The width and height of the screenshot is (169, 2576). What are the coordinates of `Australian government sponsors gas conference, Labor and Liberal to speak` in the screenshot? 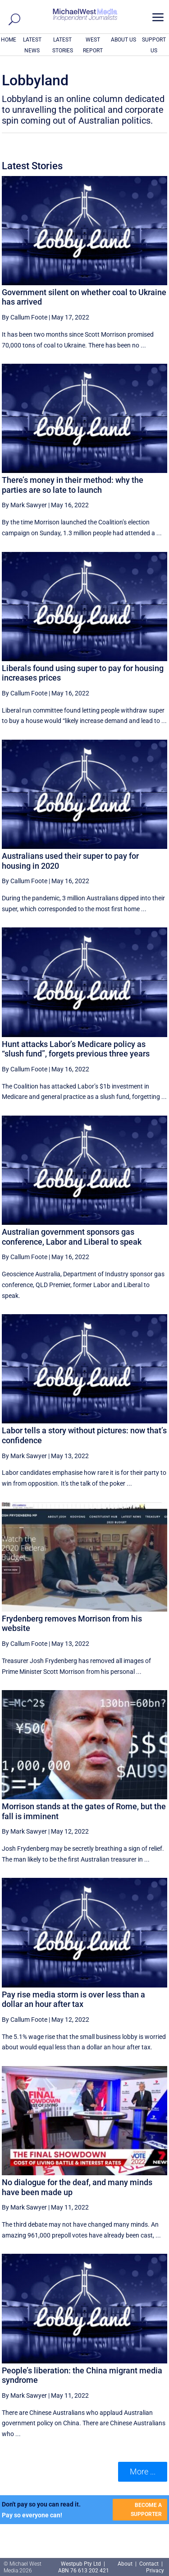 It's located at (72, 1236).